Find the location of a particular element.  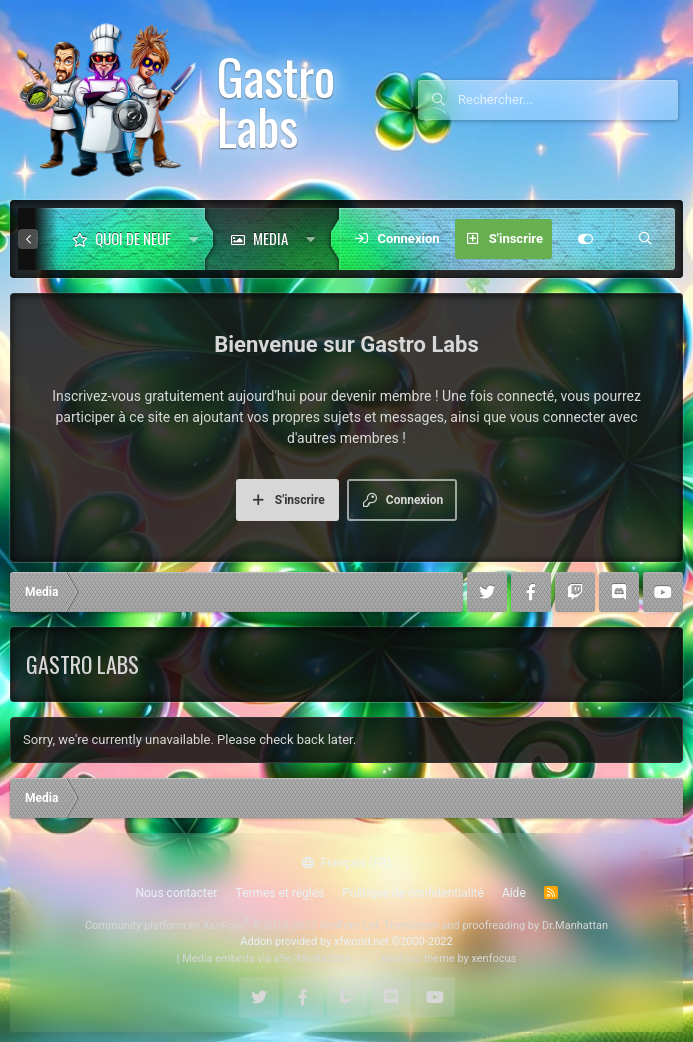

[Rechercher] is located at coordinates (568, 100).